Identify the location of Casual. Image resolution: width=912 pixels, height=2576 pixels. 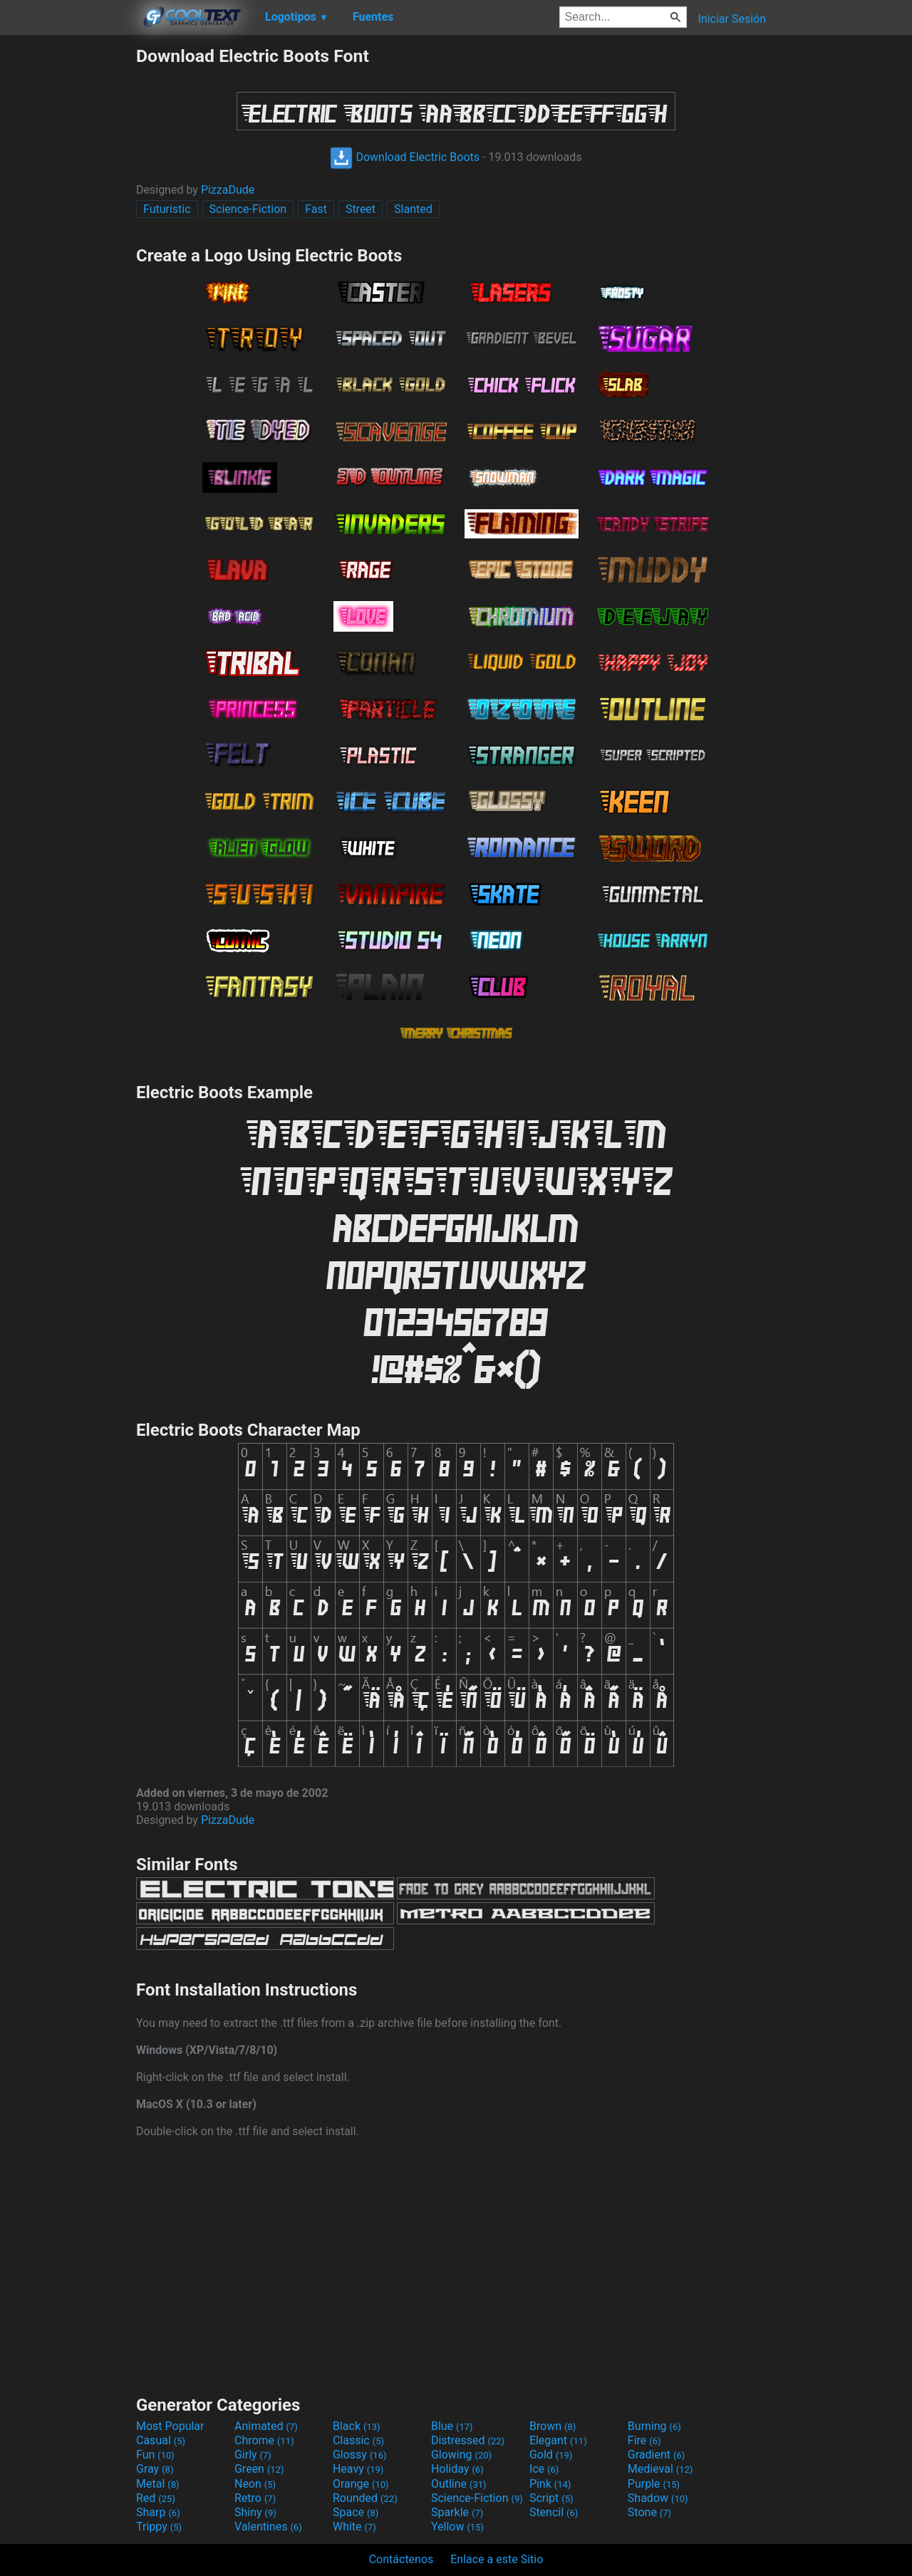
(160, 2440).